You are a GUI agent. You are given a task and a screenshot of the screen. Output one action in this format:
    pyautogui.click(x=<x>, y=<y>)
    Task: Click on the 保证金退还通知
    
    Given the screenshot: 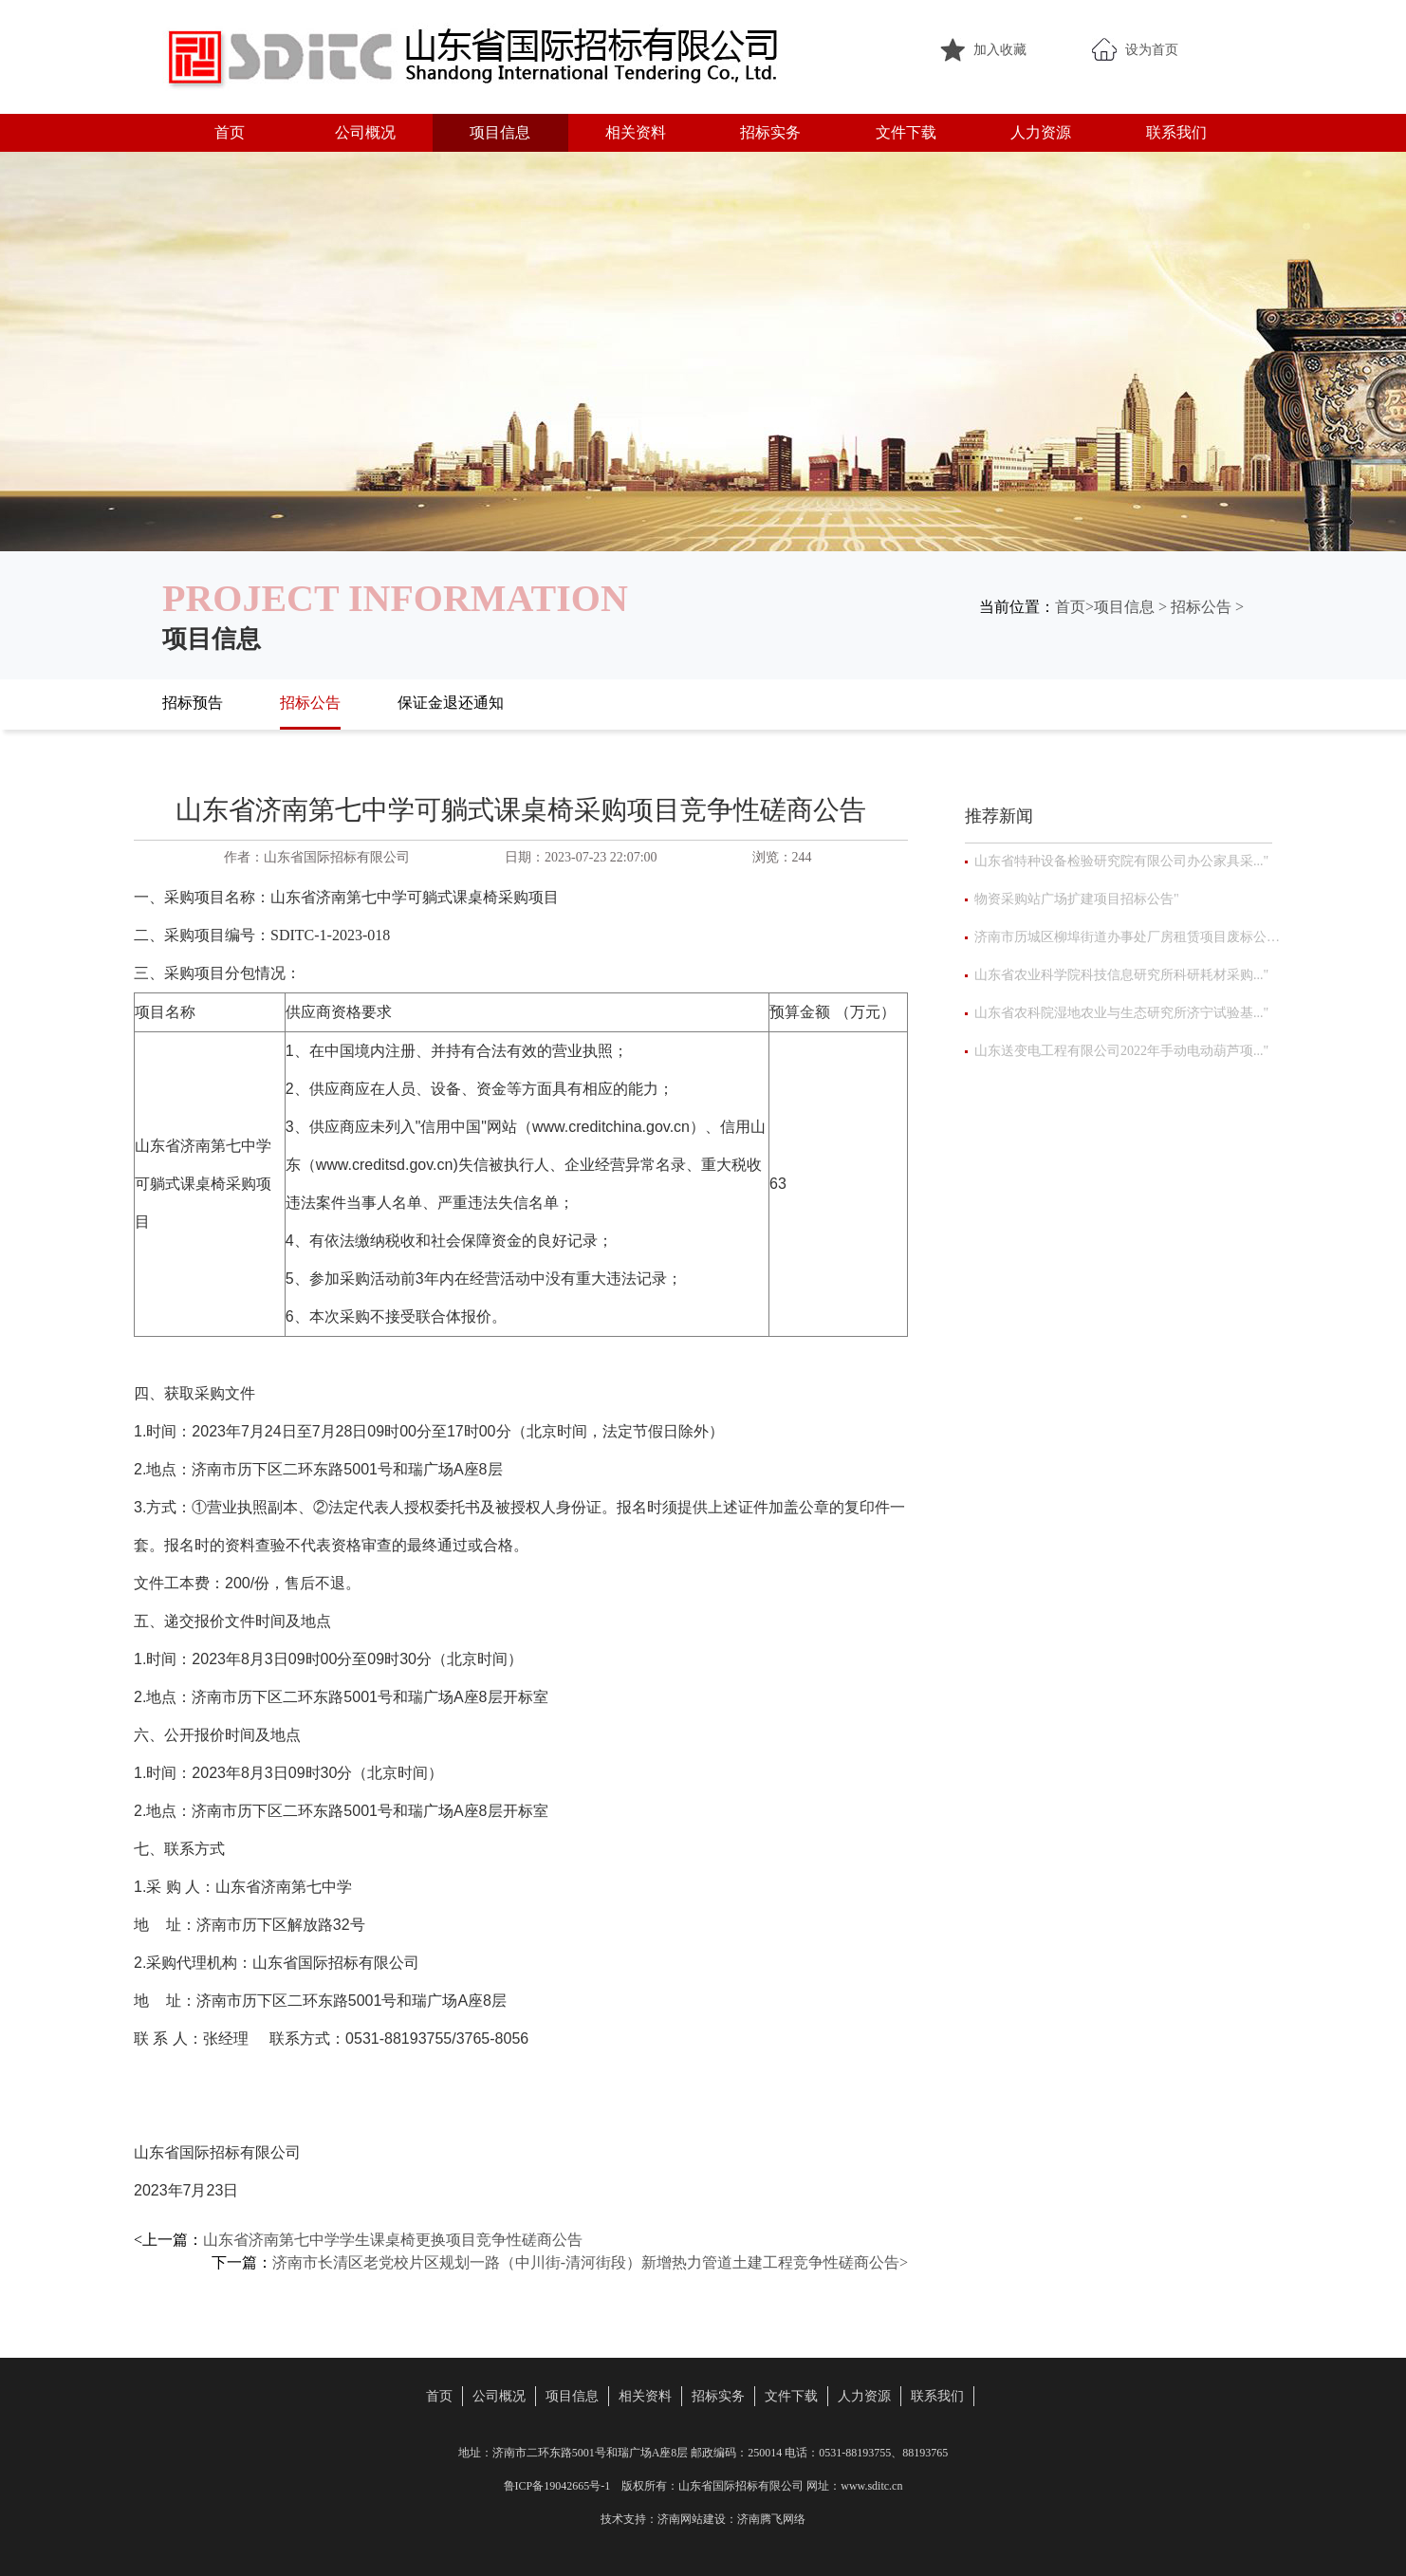 What is the action you would take?
    pyautogui.click(x=451, y=703)
    